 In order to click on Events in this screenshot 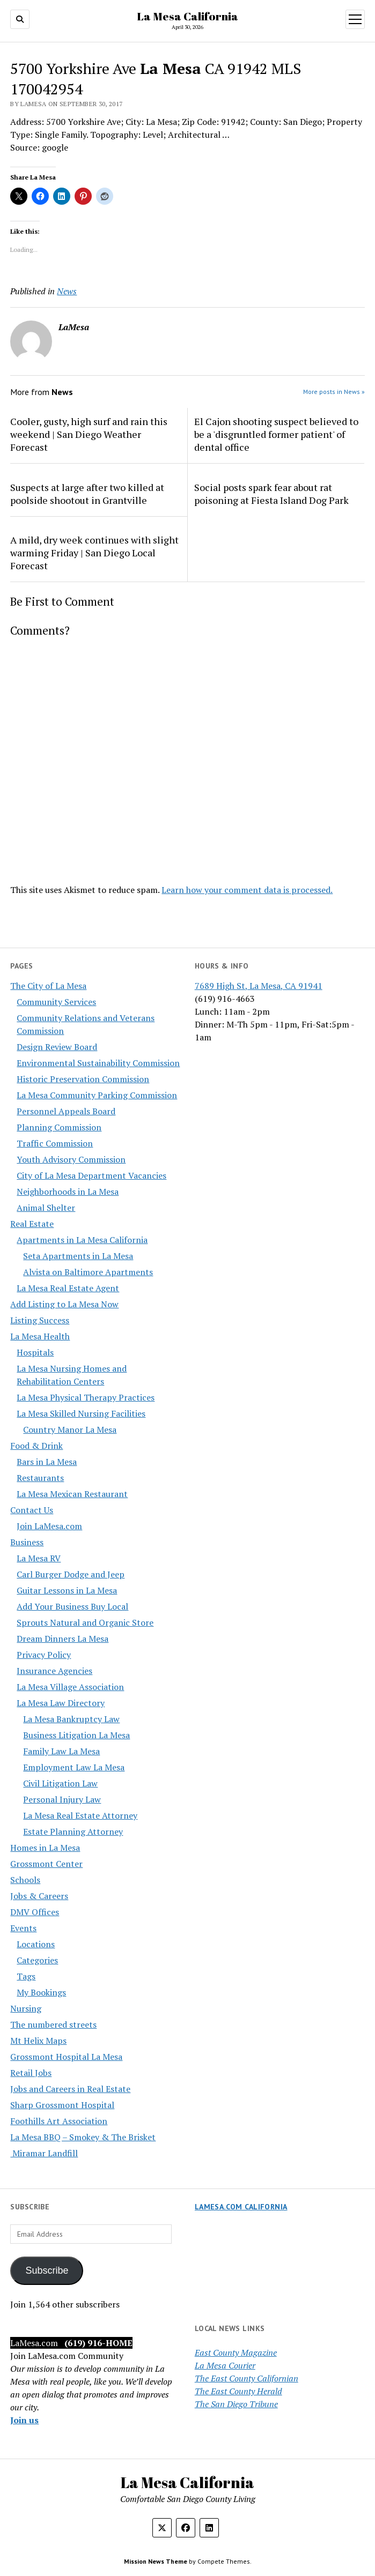, I will do `click(23, 1928)`.